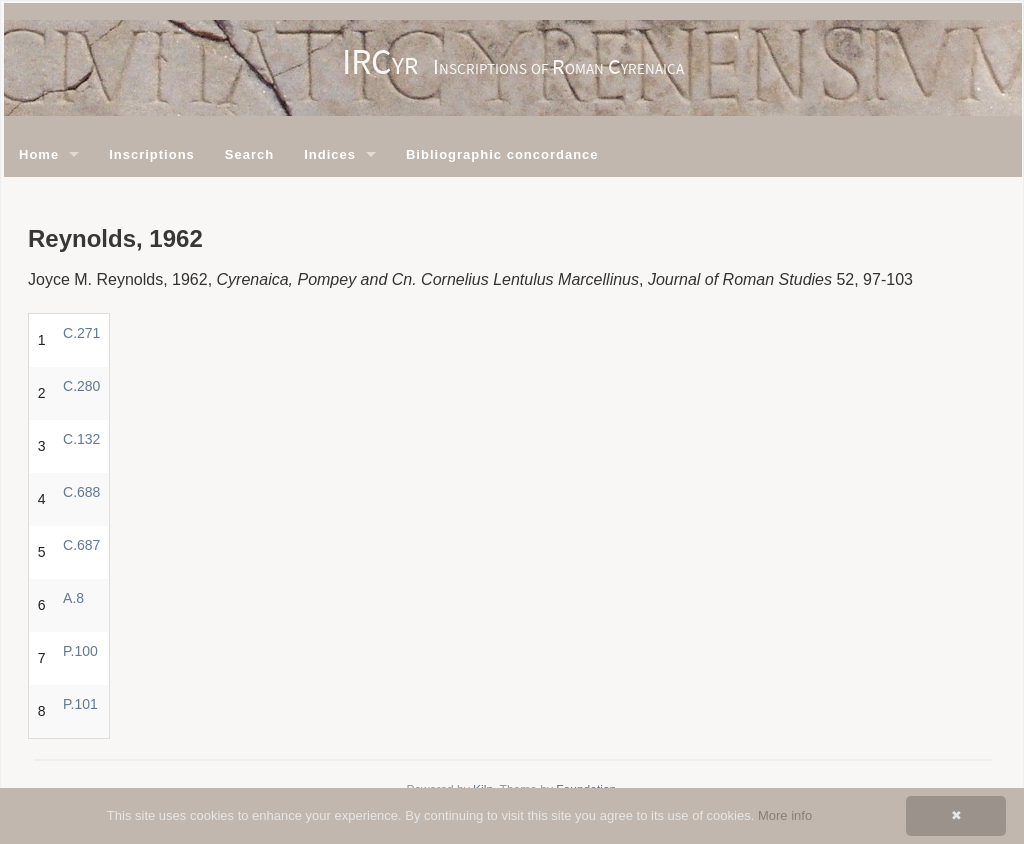  I want to click on C.687, so click(81, 545).